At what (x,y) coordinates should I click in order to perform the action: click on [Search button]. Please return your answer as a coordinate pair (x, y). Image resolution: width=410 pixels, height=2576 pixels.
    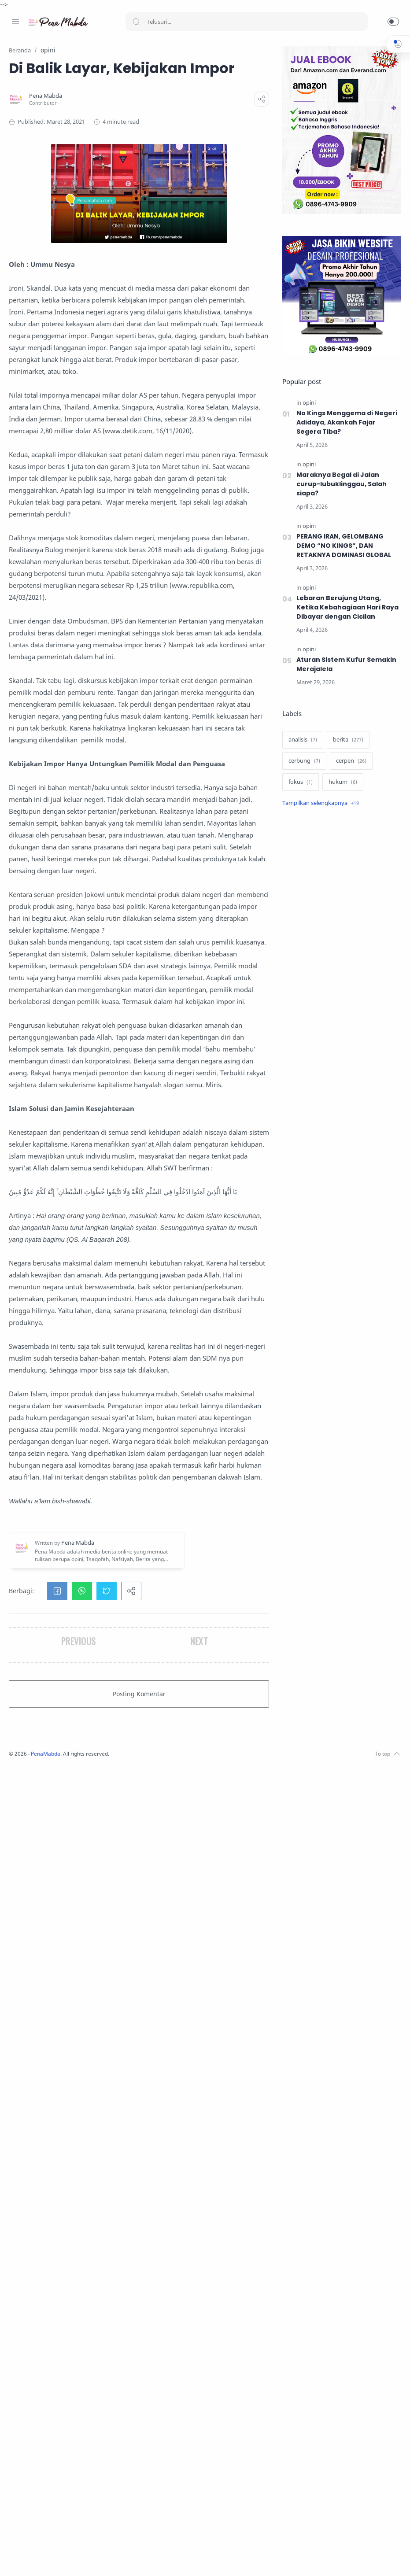
    Looking at the image, I should click on (136, 21).